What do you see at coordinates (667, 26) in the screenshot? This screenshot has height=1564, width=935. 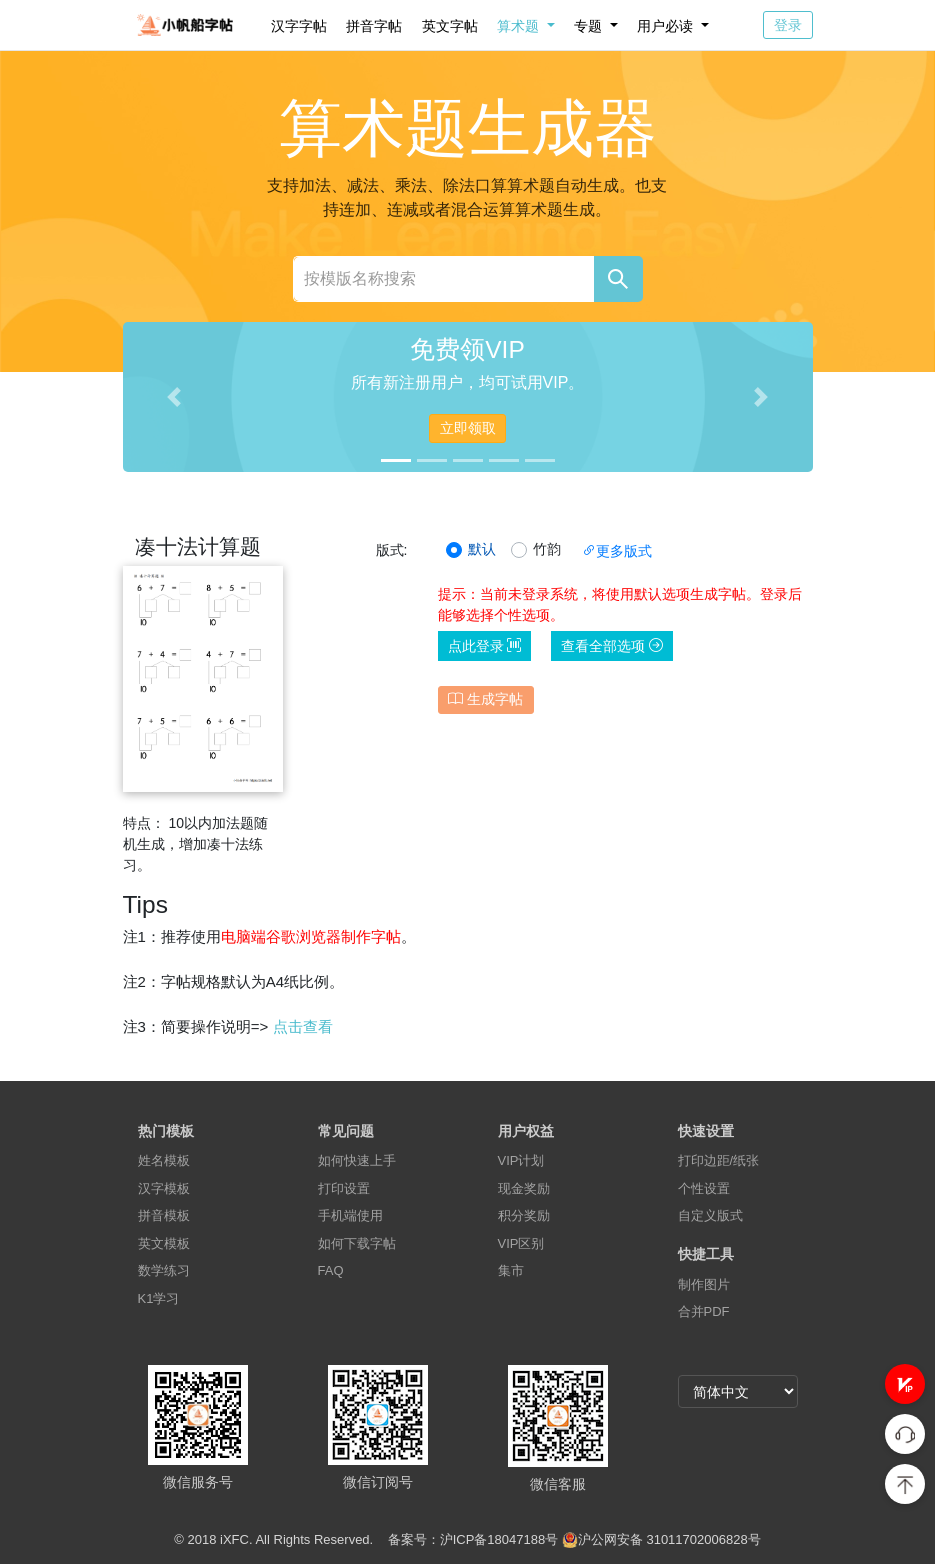 I see `用户必读 [button]` at bounding box center [667, 26].